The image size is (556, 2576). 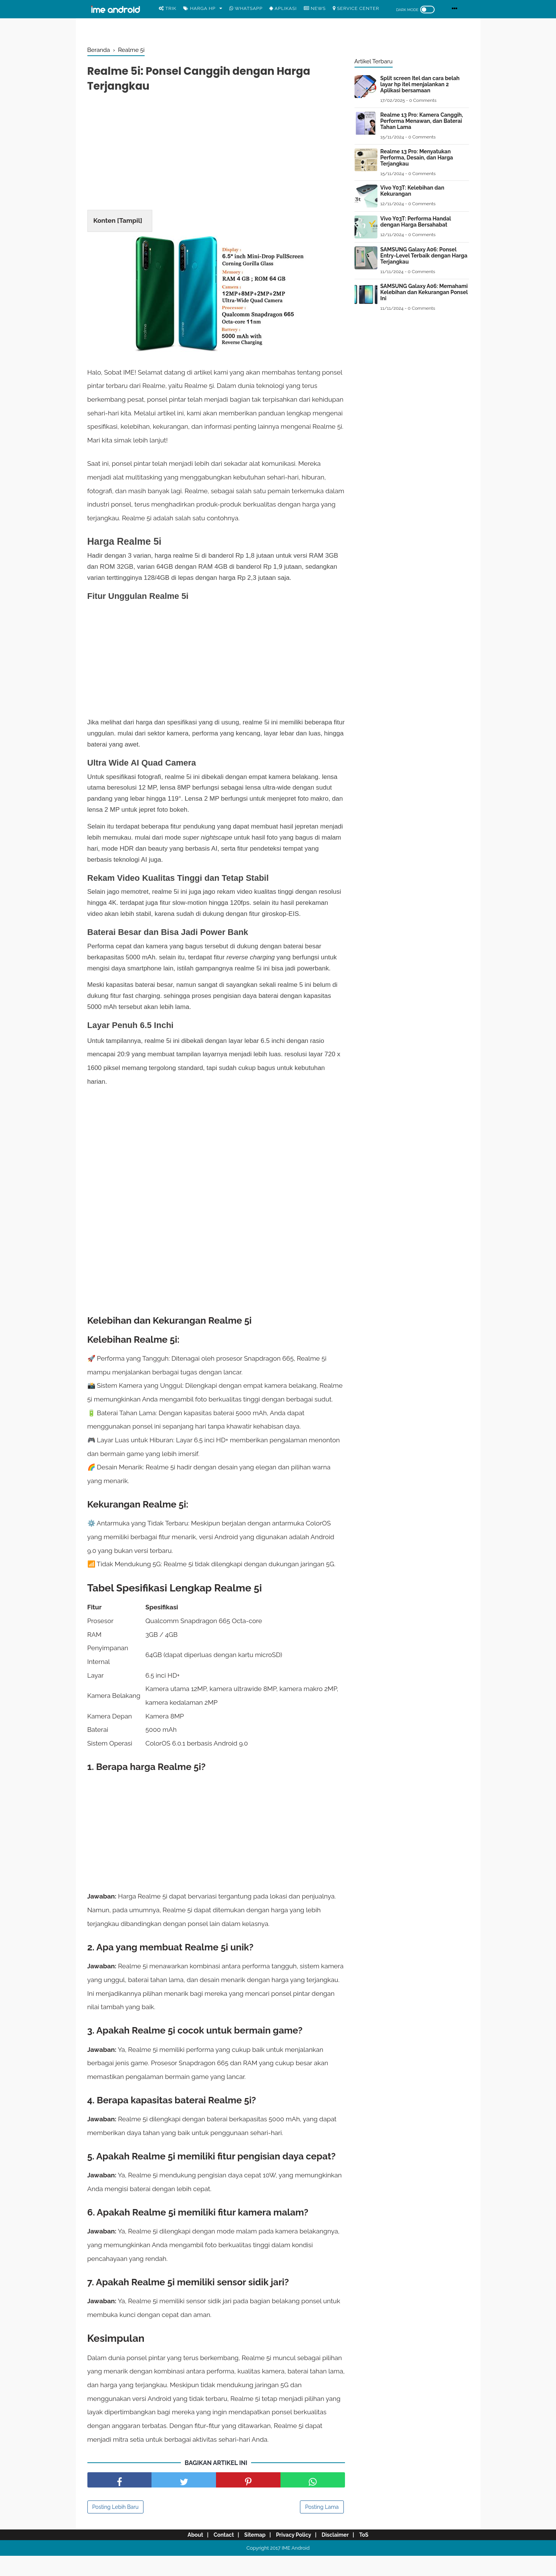 I want to click on SAMSUNG Galaxy A06: Memahami Kelebihan dan Kekurangan Ponsel Ini, so click(x=424, y=292).